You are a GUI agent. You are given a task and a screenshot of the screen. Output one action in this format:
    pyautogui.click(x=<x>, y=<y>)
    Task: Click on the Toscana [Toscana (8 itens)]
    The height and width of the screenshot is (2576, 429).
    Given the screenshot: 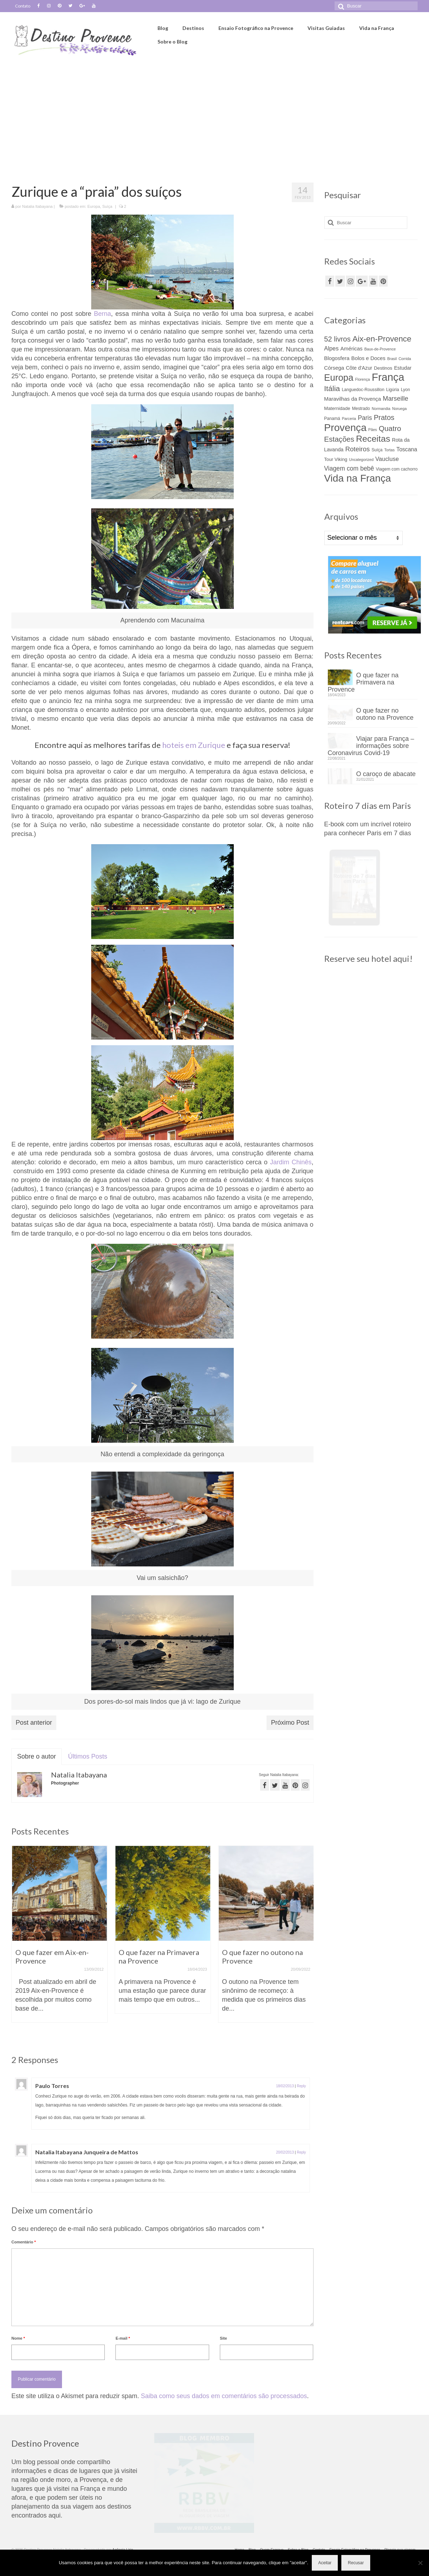 What is the action you would take?
    pyautogui.click(x=407, y=449)
    